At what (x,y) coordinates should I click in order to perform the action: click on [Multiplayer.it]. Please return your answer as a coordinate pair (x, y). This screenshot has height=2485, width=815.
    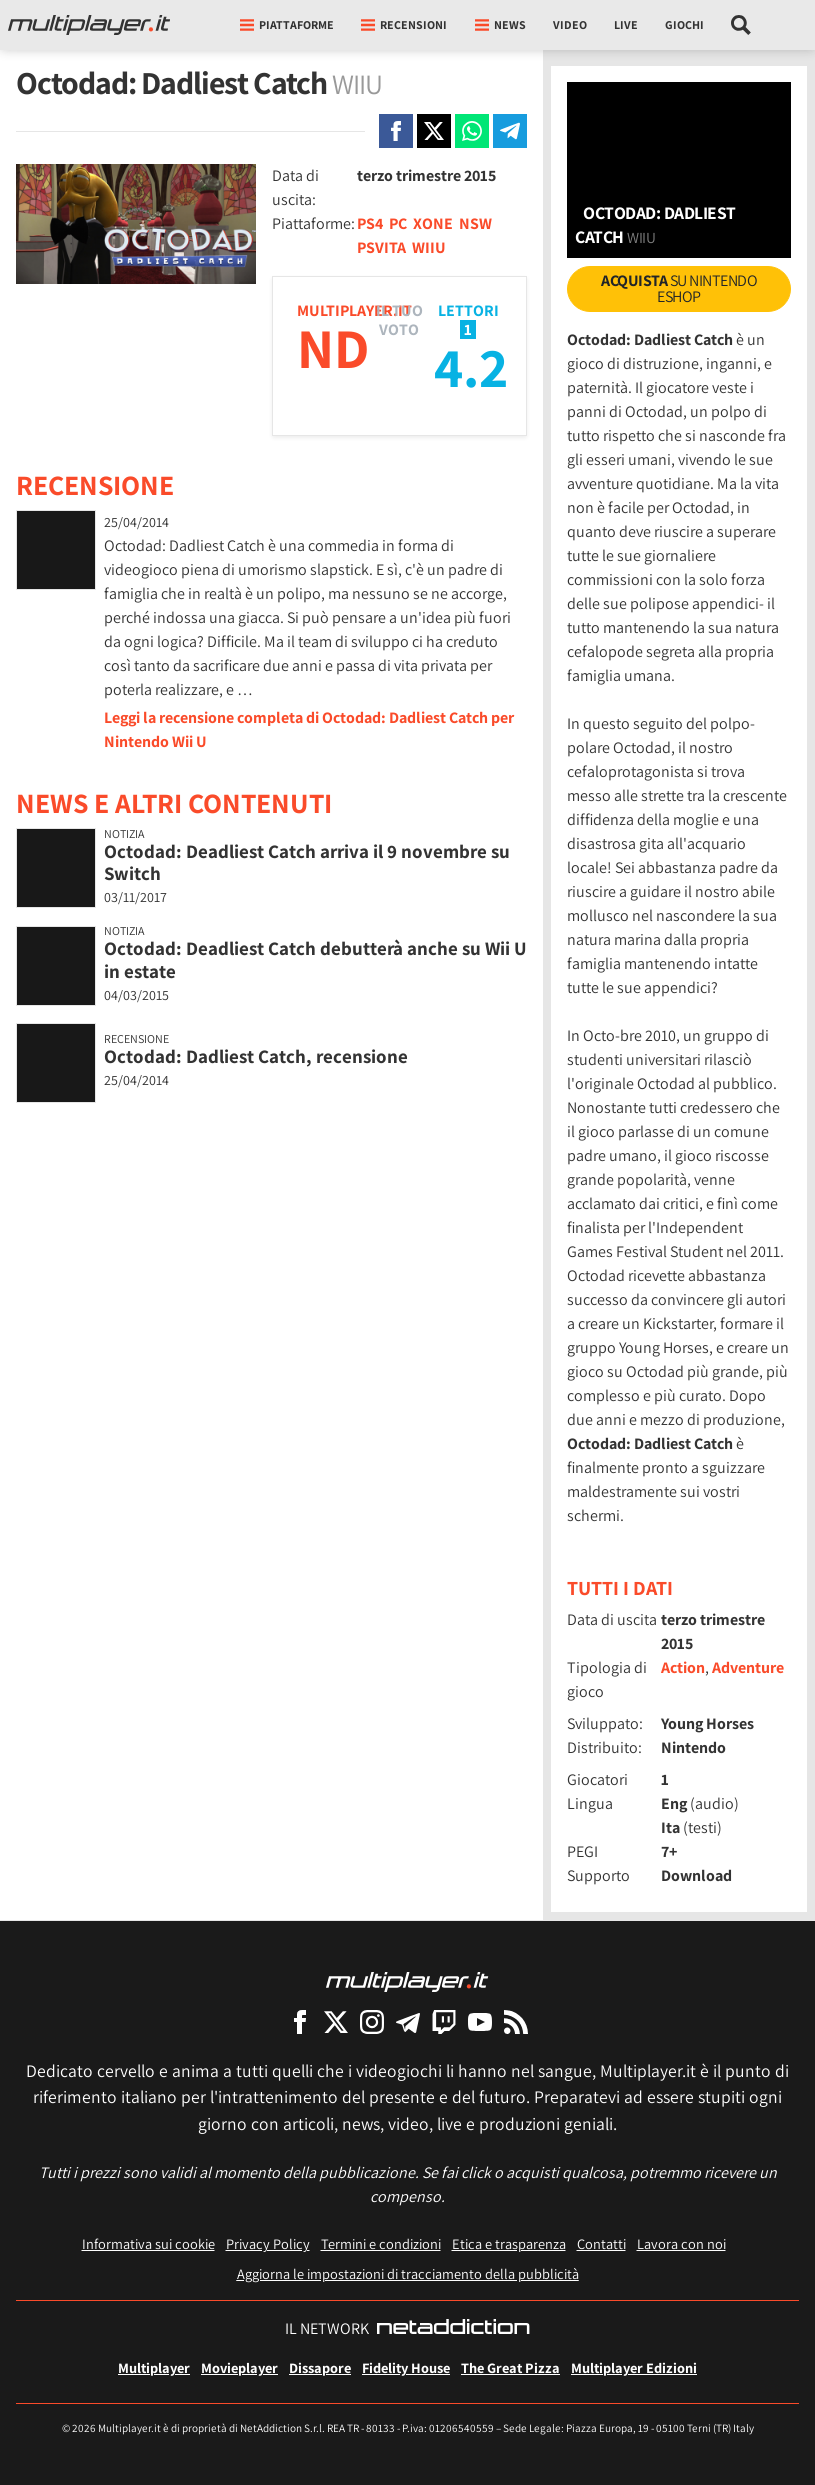
    Looking at the image, I should click on (89, 25).